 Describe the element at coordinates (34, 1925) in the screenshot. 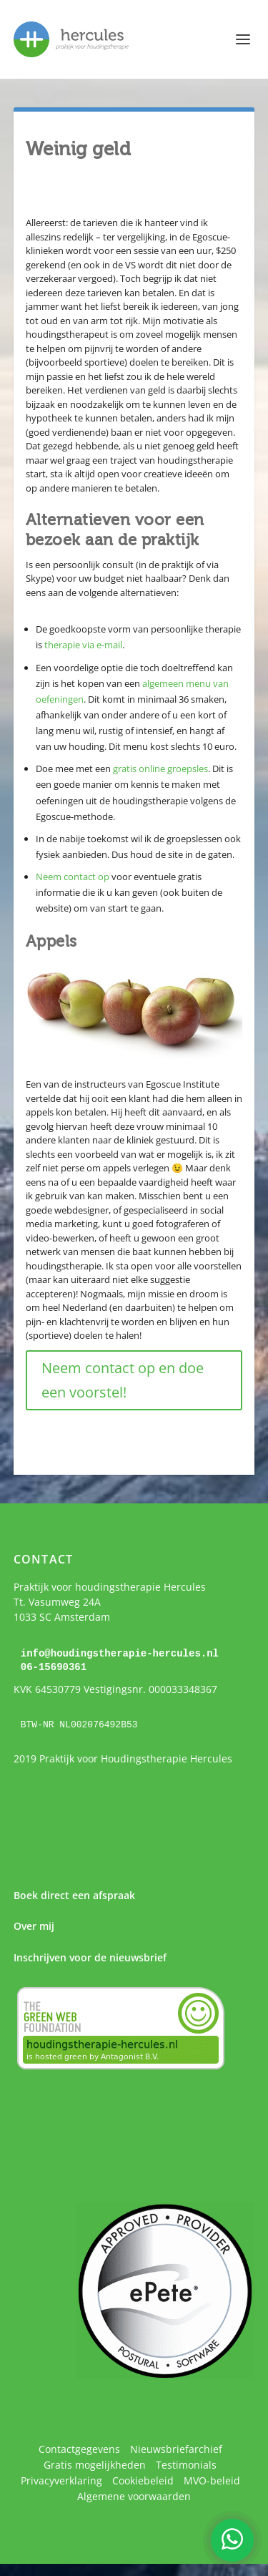

I see `Over mij` at that location.